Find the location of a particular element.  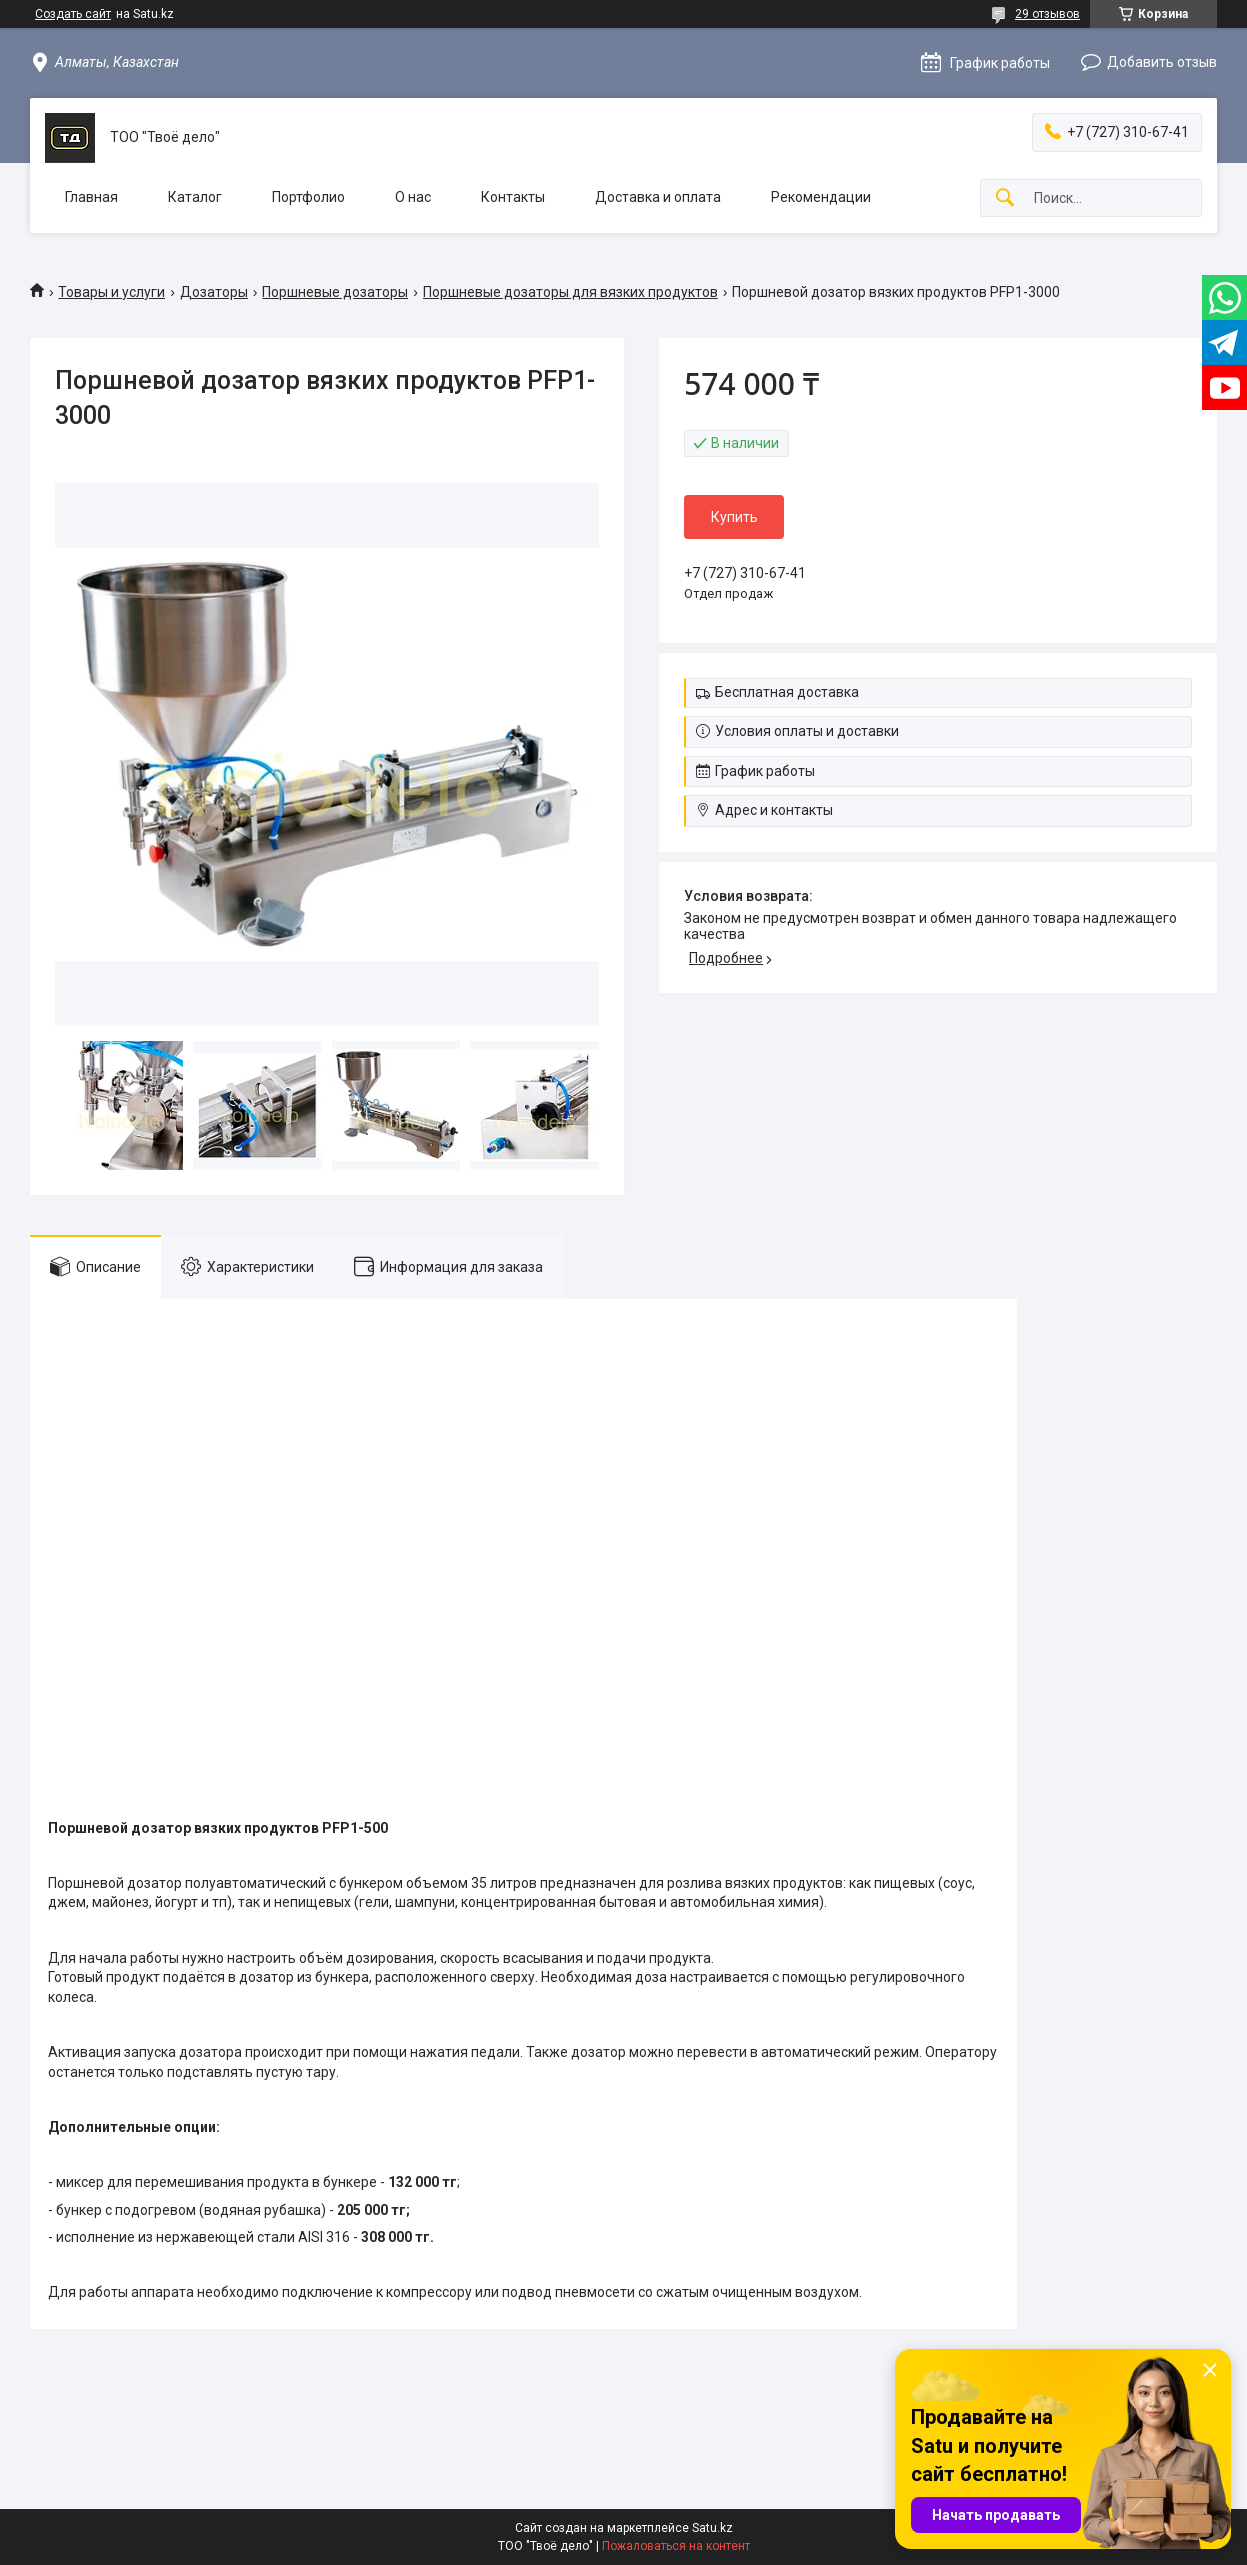

Создать сайт is located at coordinates (73, 14).